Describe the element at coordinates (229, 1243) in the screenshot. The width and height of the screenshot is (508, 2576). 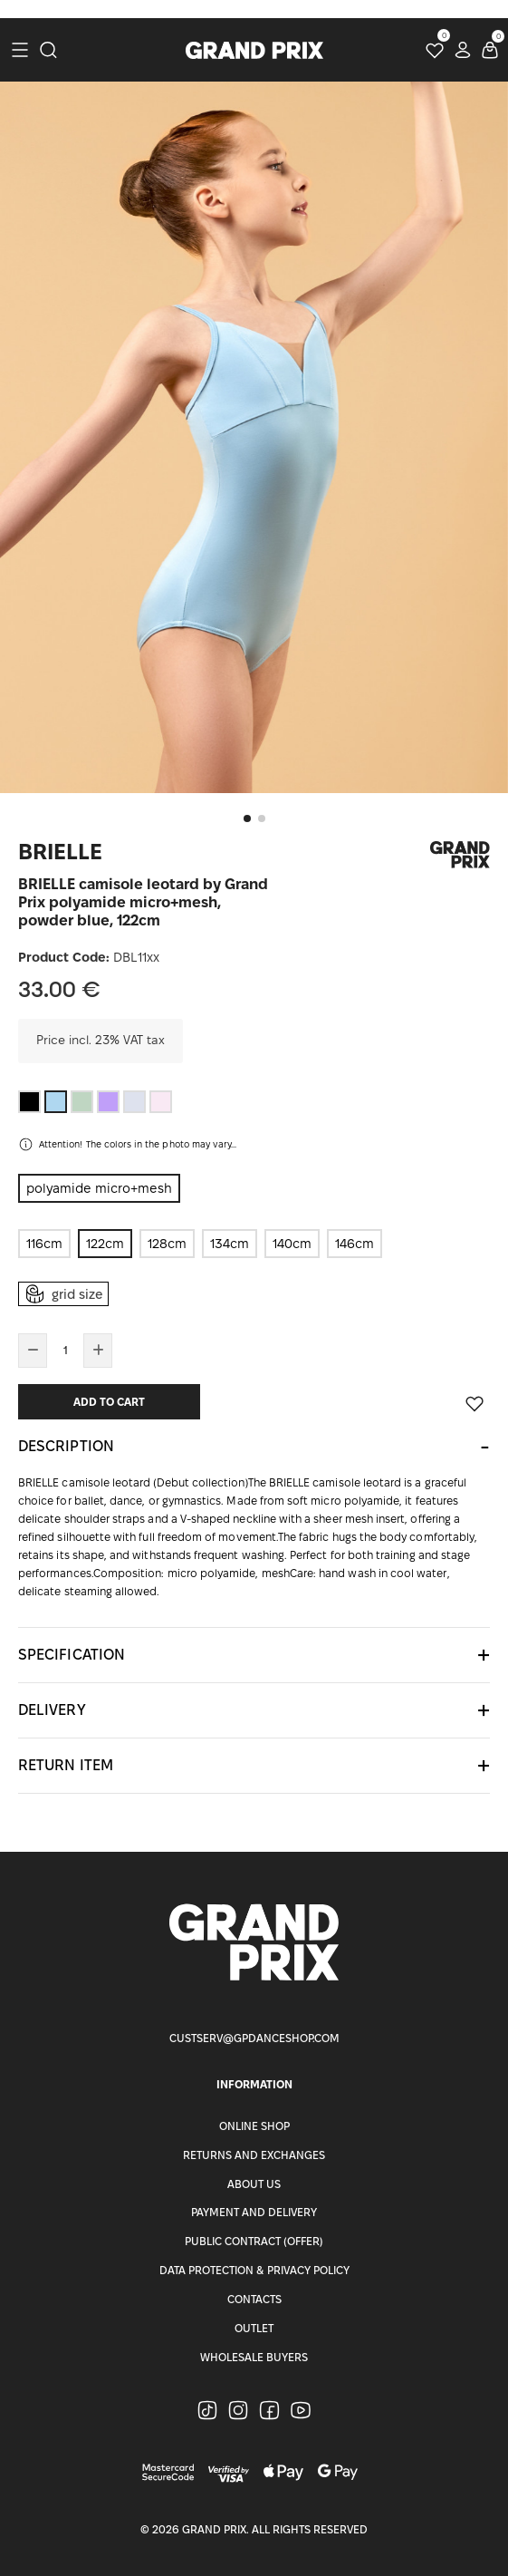
I see `134cm` at that location.